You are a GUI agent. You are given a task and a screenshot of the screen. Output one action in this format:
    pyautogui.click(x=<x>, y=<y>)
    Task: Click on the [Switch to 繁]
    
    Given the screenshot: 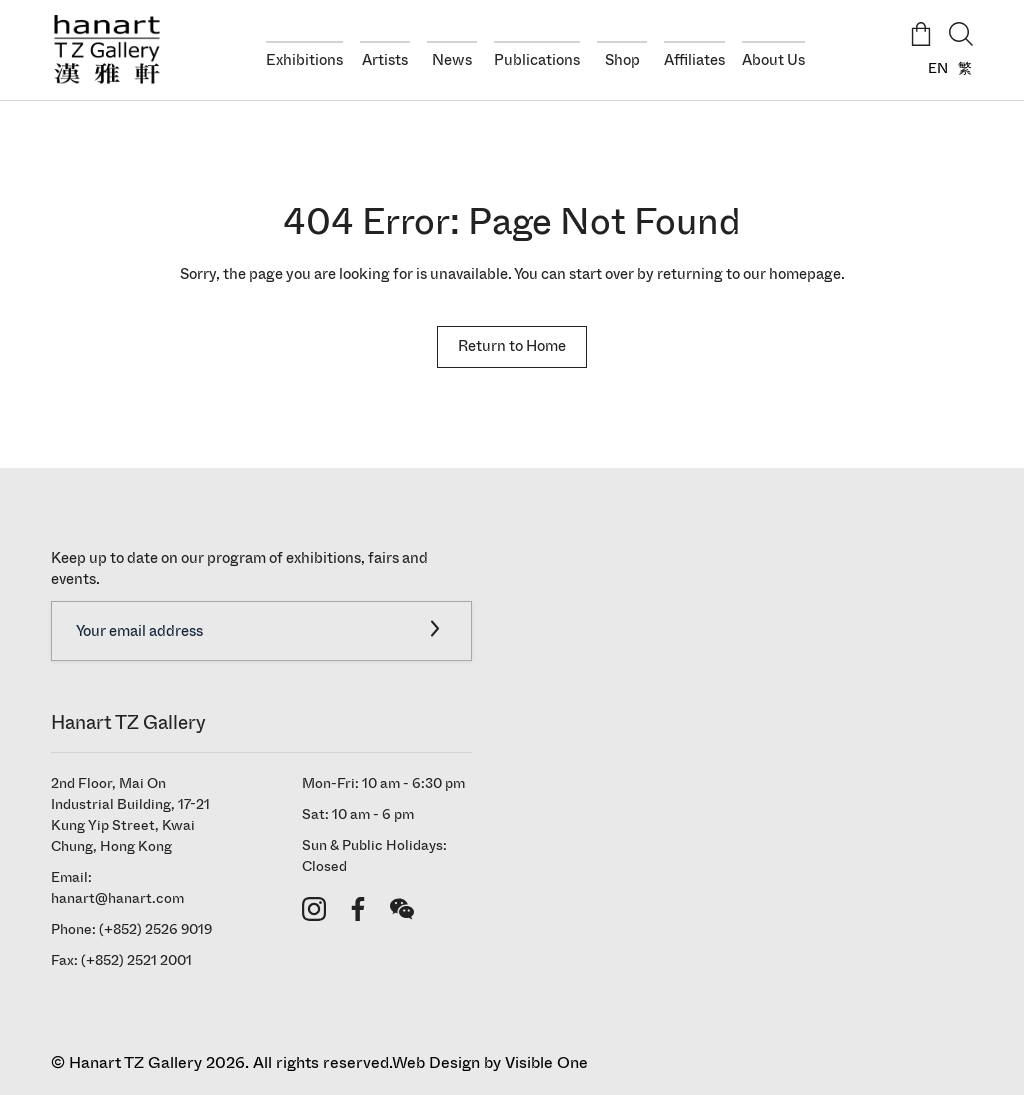 What is the action you would take?
    pyautogui.click(x=960, y=68)
    